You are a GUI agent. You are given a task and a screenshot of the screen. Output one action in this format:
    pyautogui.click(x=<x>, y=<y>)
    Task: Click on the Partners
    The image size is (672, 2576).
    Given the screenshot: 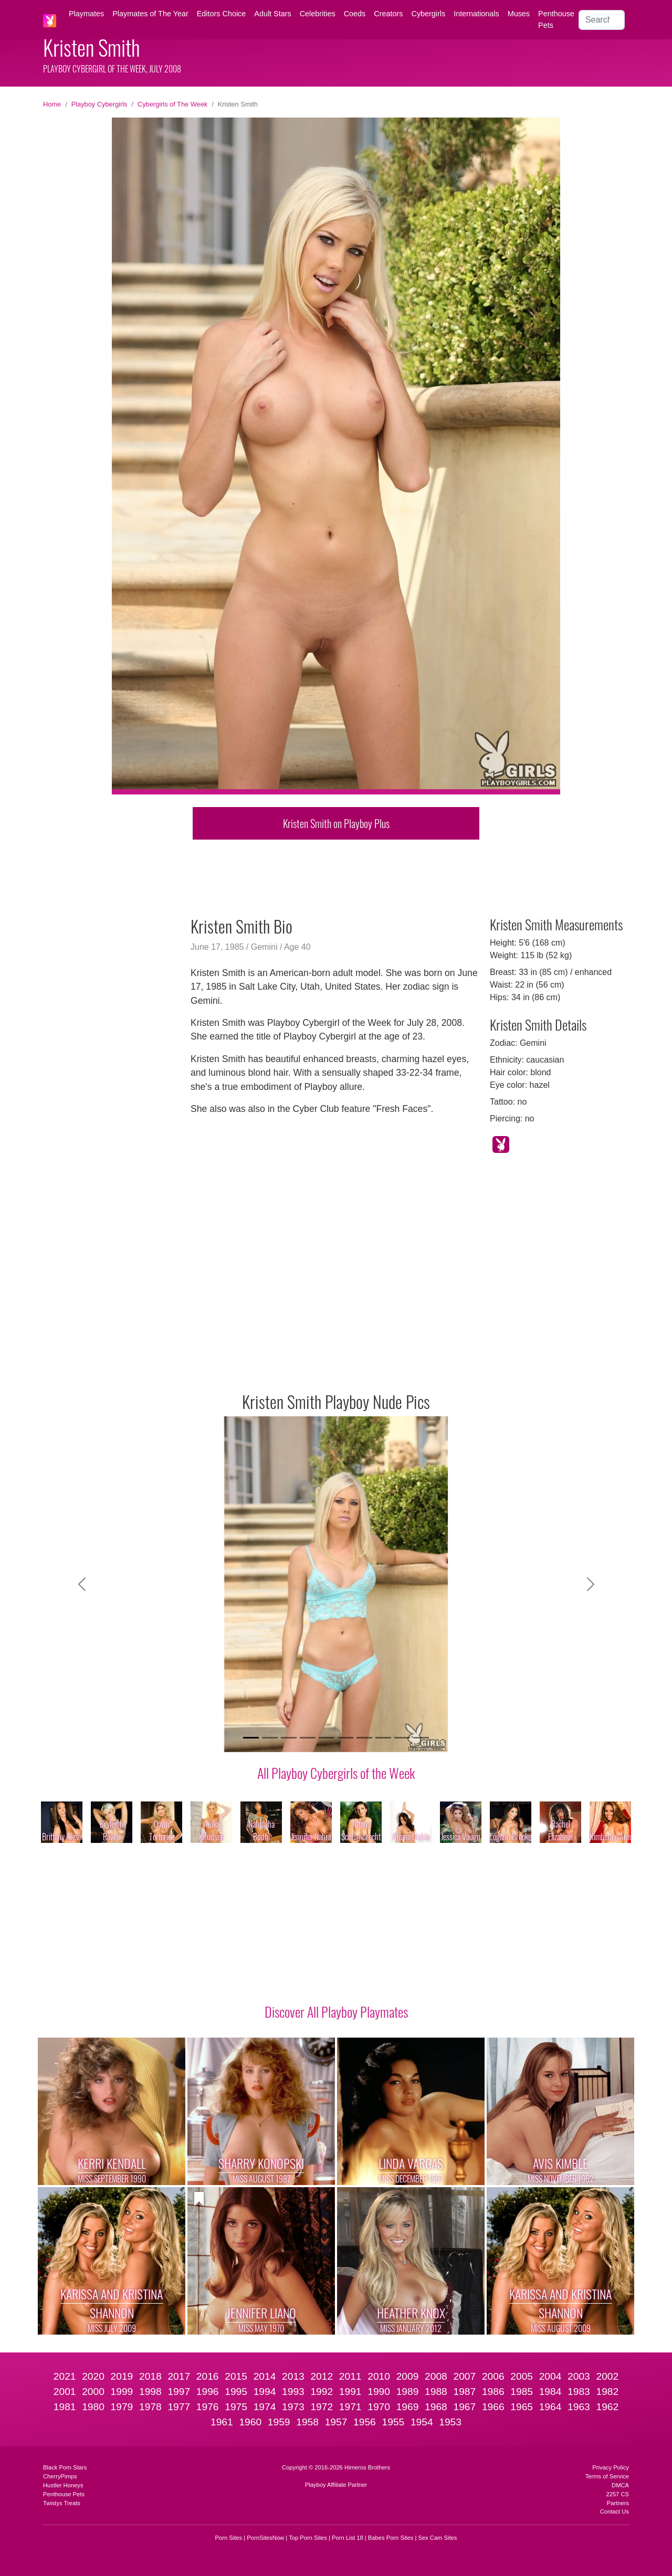 What is the action you would take?
    pyautogui.click(x=618, y=2503)
    